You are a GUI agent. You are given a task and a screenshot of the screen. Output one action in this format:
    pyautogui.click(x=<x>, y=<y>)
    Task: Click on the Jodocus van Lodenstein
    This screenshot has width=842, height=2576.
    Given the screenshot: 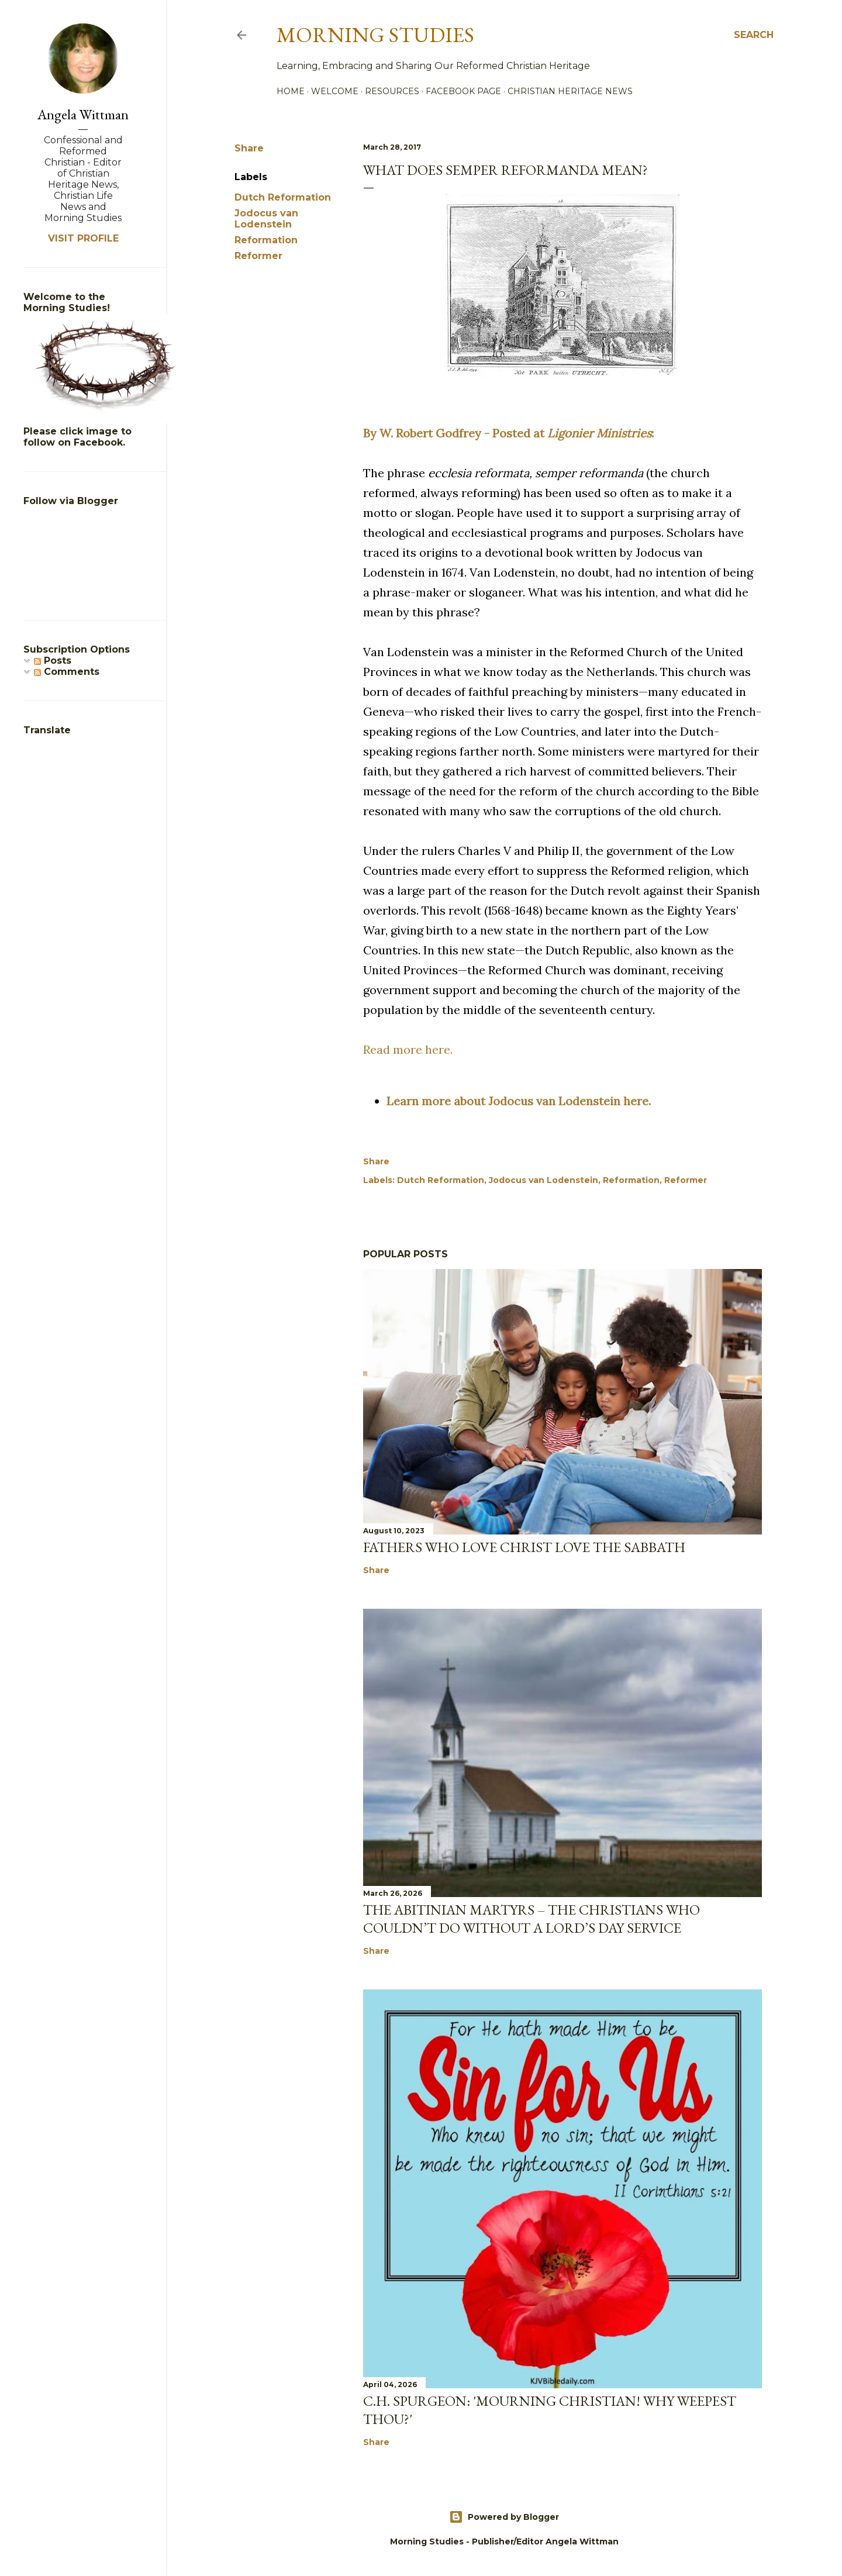 What is the action you would take?
    pyautogui.click(x=266, y=219)
    